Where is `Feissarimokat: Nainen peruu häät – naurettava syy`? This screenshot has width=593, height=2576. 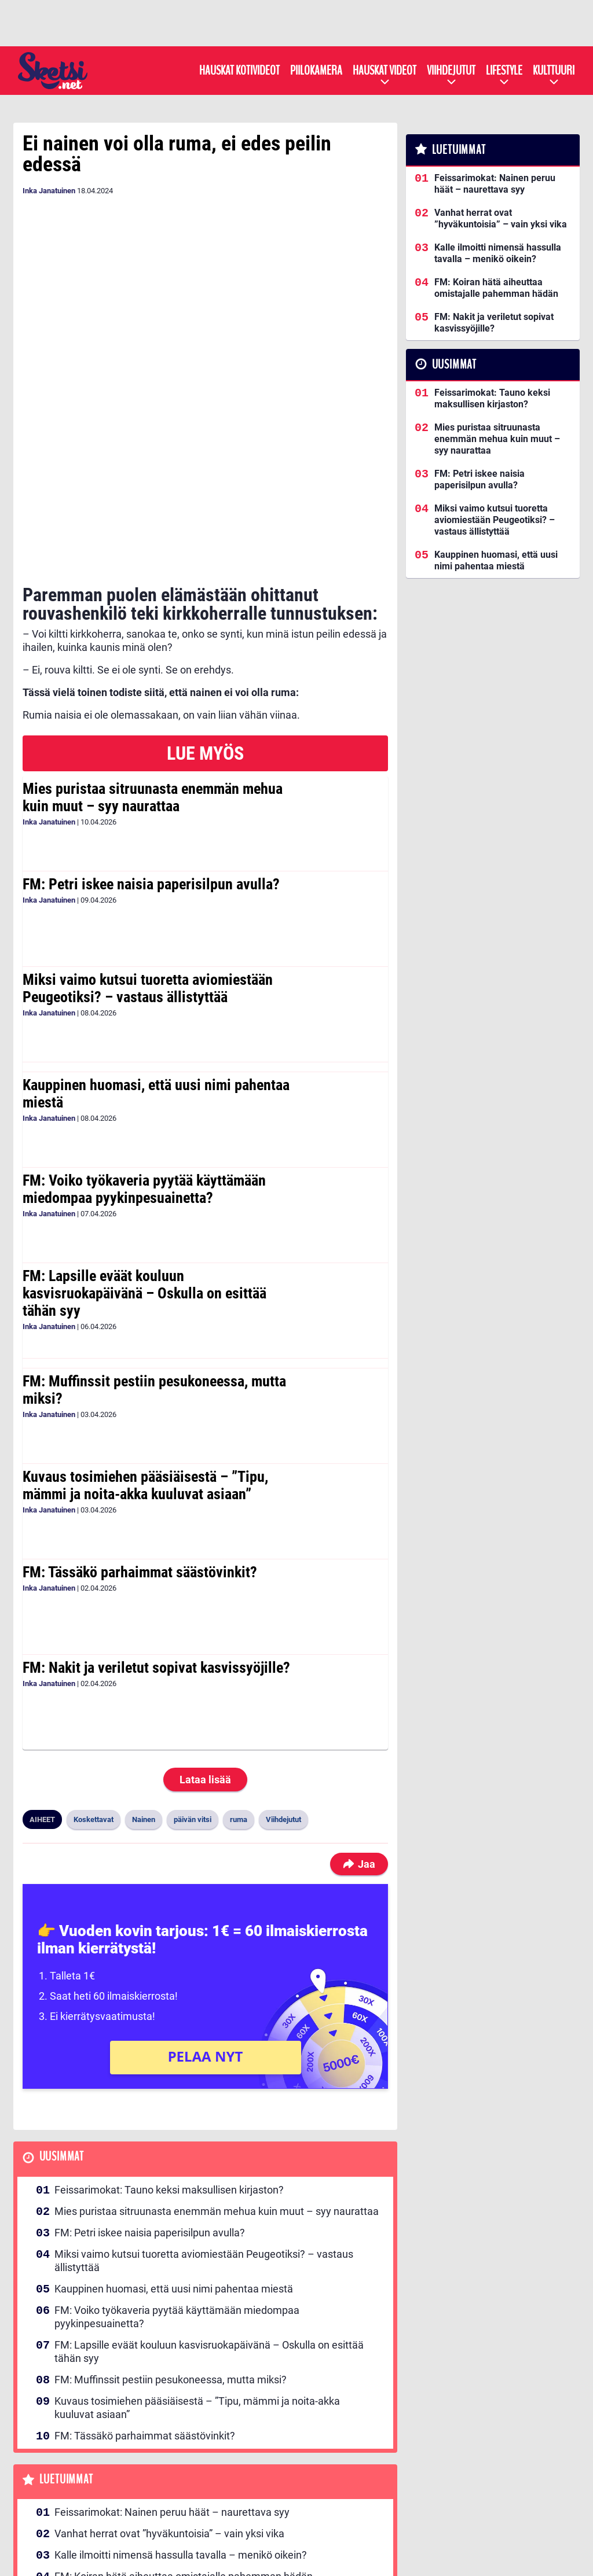 Feissarimokat: Nainen peruu häät – naurettava syy is located at coordinates (172, 2364).